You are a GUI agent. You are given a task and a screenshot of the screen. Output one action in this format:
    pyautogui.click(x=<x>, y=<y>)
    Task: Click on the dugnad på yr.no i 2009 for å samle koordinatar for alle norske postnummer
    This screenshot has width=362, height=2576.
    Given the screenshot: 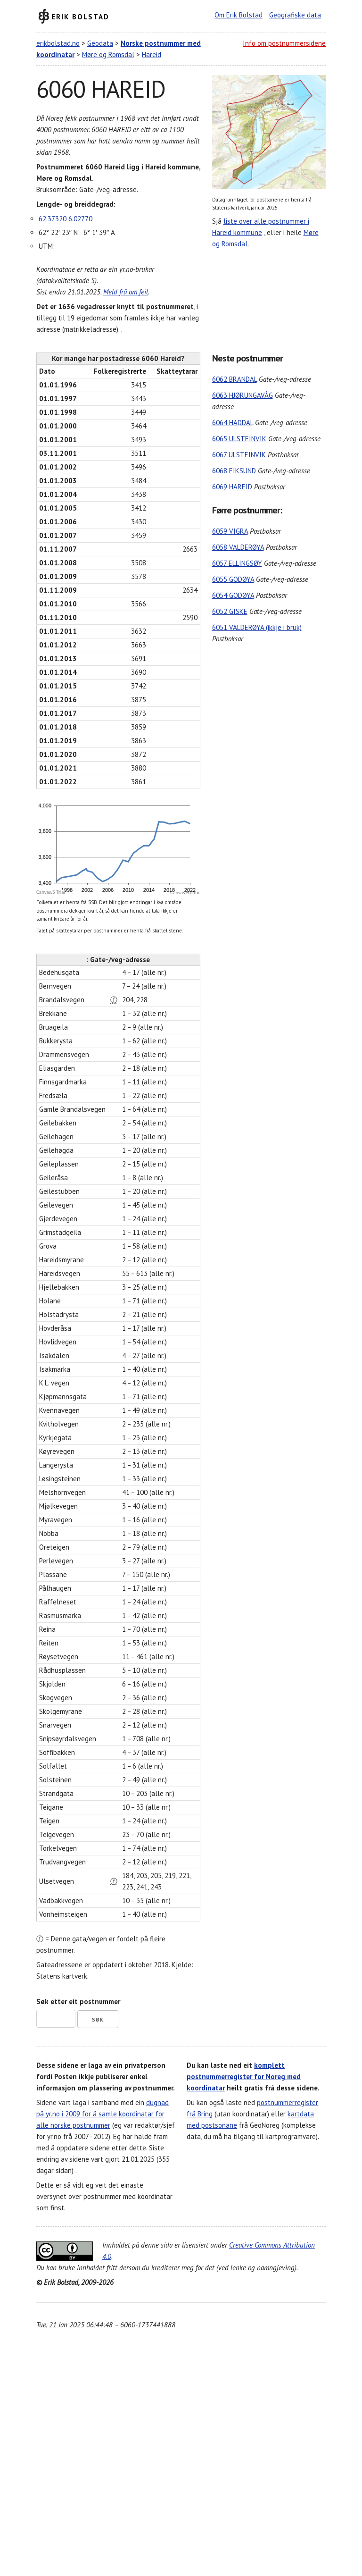 What is the action you would take?
    pyautogui.click(x=102, y=2114)
    